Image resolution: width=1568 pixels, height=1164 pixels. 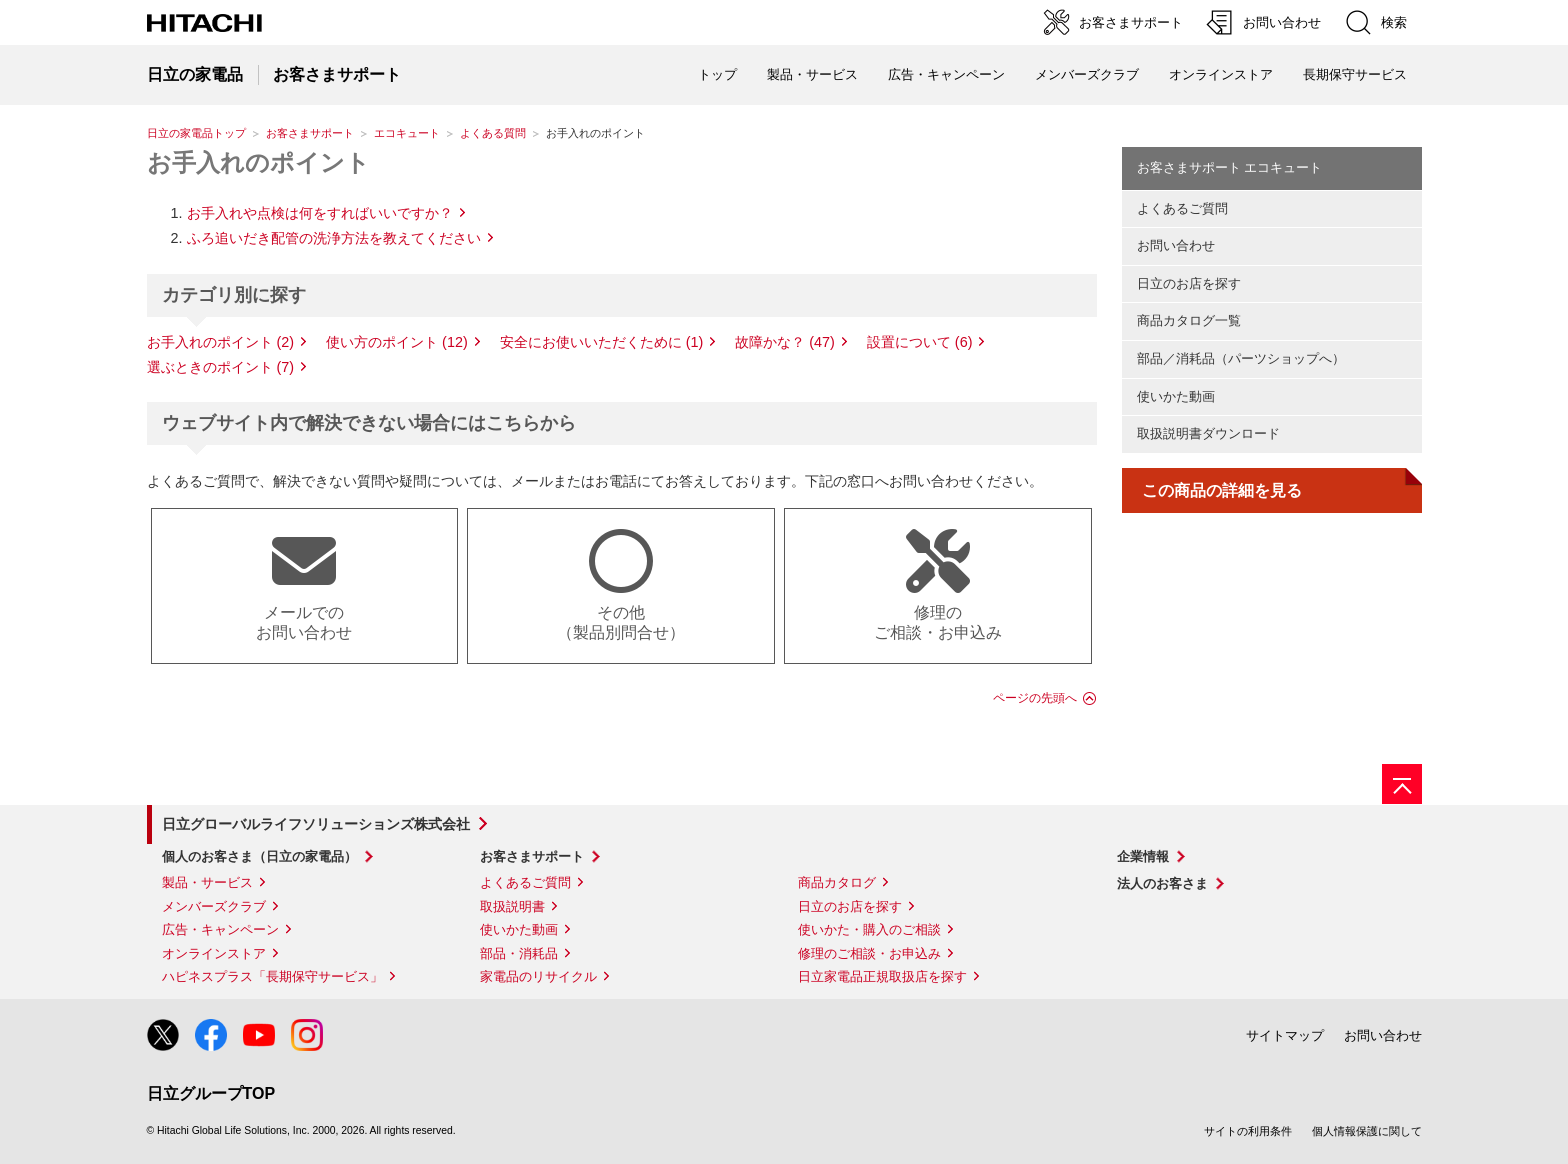 What do you see at coordinates (316, 824) in the screenshot?
I see `日立グローバルライフソリューションズ株式会社` at bounding box center [316, 824].